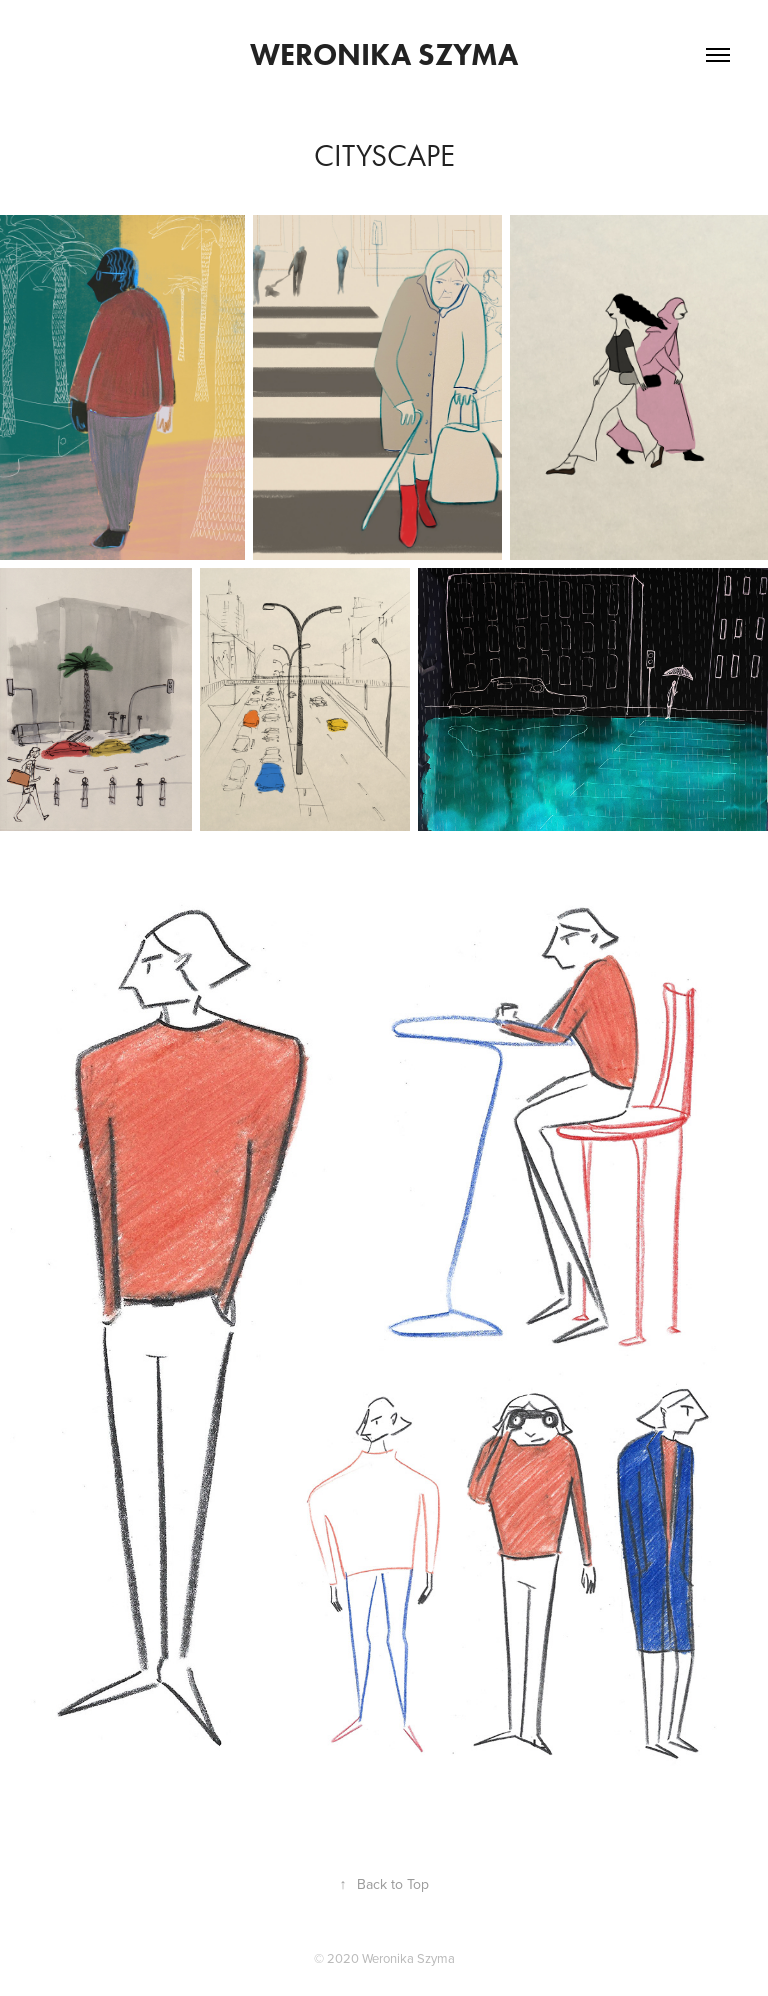 The width and height of the screenshot is (768, 1996). Describe the element at coordinates (384, 54) in the screenshot. I see `Weronika Szyma` at that location.